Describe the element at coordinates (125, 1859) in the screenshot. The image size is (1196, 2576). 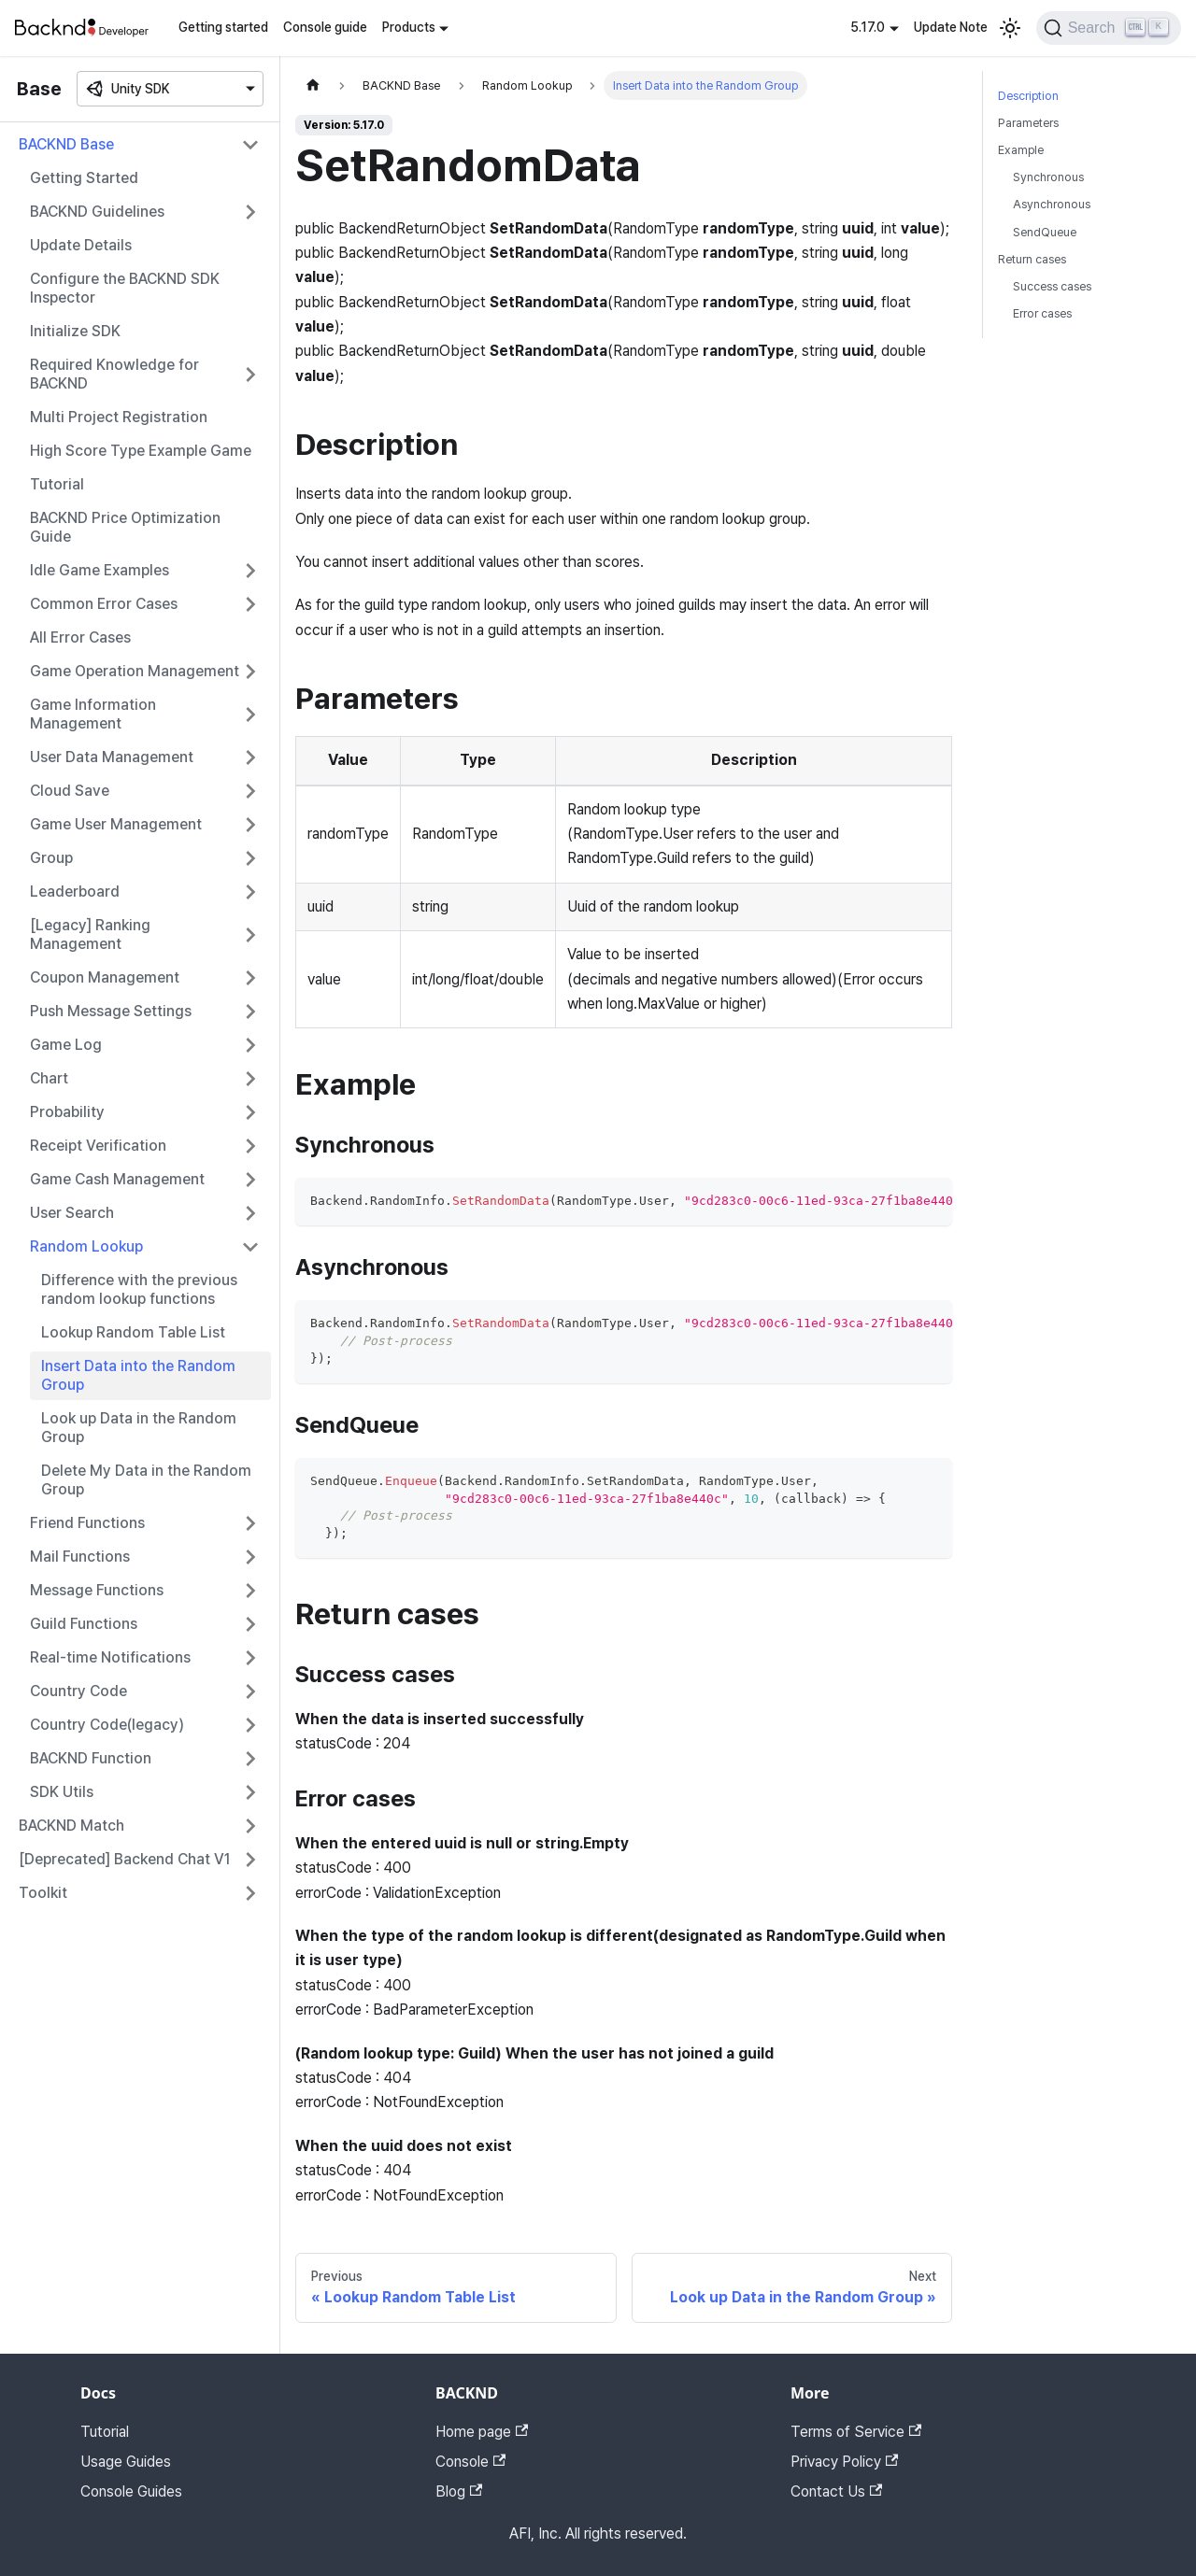
I see `[Deprecated] Backend Chat V1` at that location.